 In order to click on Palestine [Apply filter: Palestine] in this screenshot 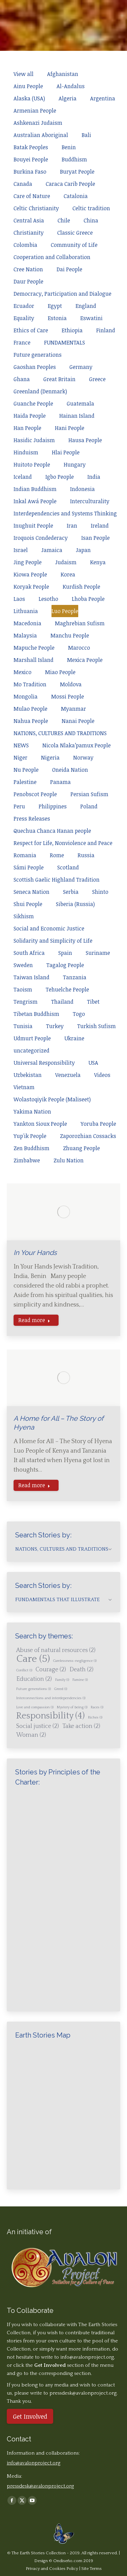, I will do `click(25, 782)`.